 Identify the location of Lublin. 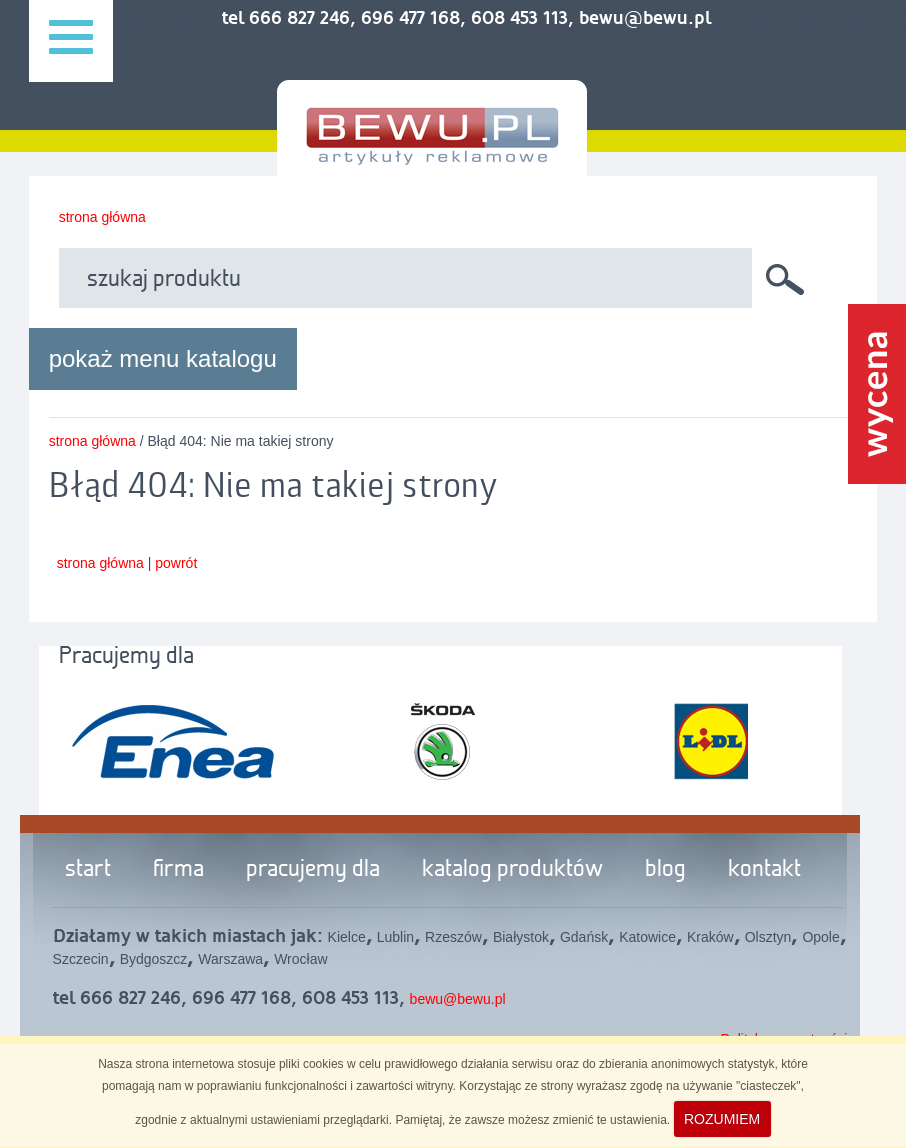
(395, 937).